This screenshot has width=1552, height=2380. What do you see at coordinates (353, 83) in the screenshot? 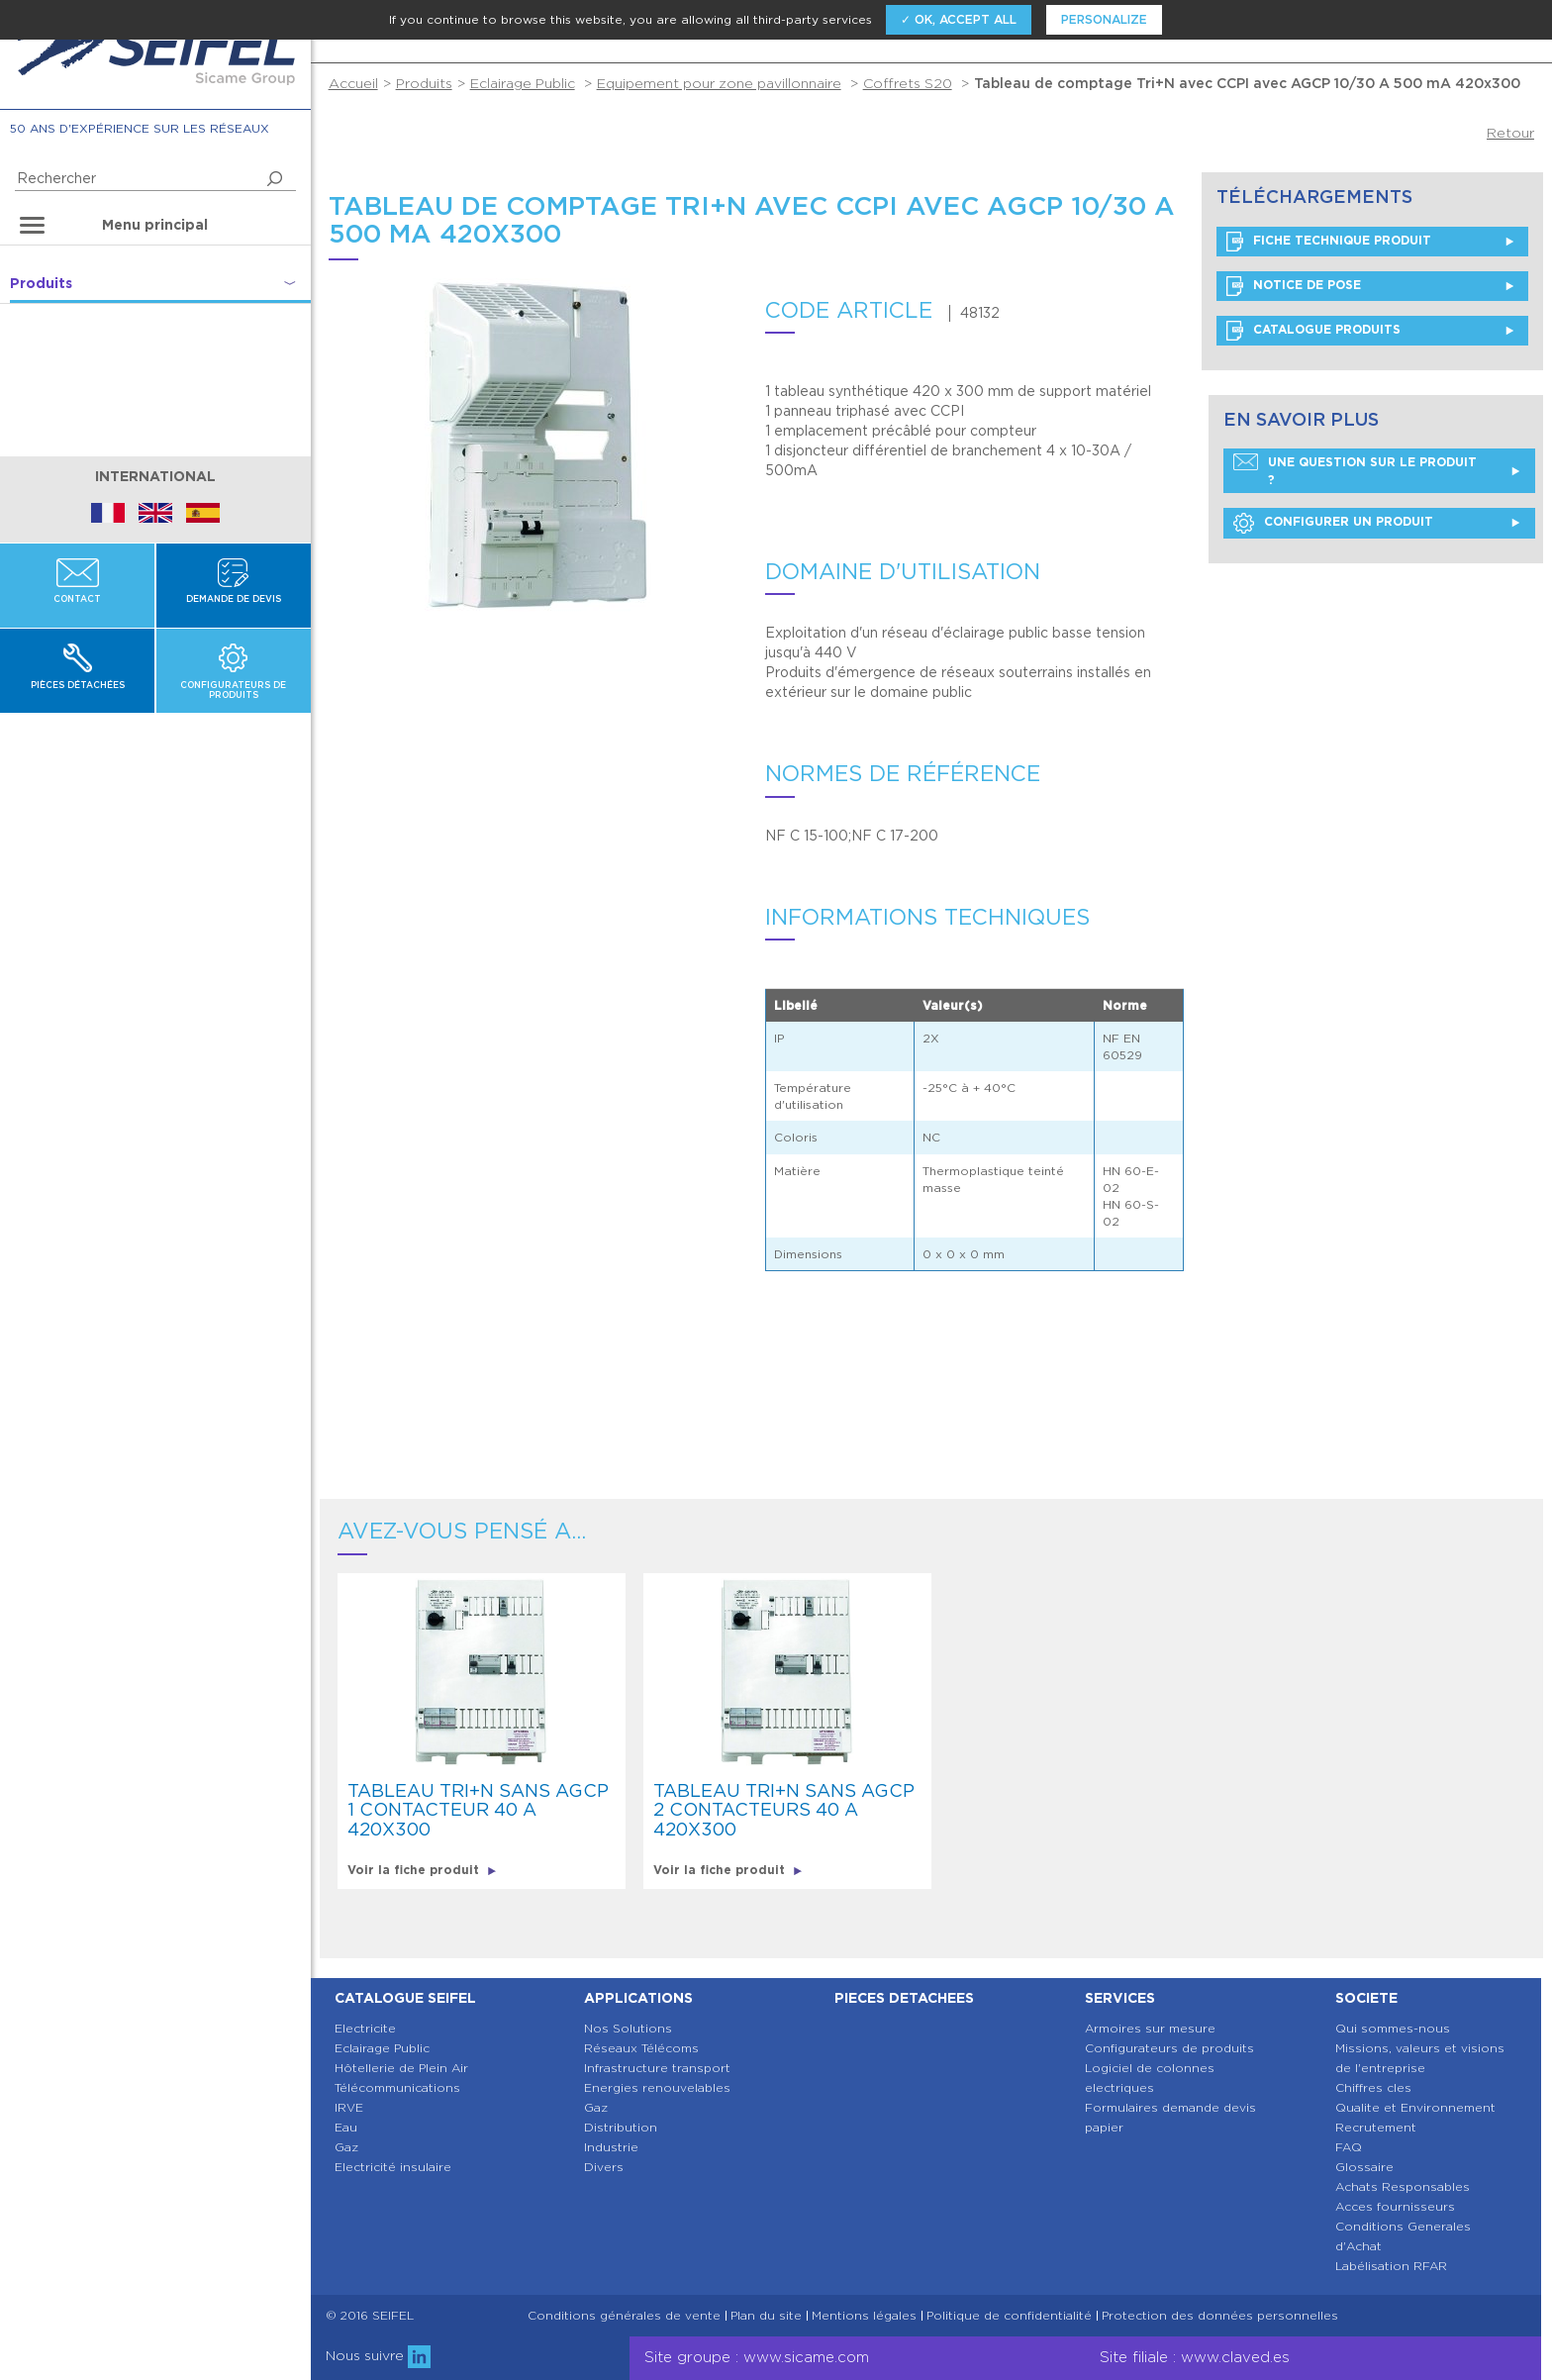
I see `Accueil` at bounding box center [353, 83].